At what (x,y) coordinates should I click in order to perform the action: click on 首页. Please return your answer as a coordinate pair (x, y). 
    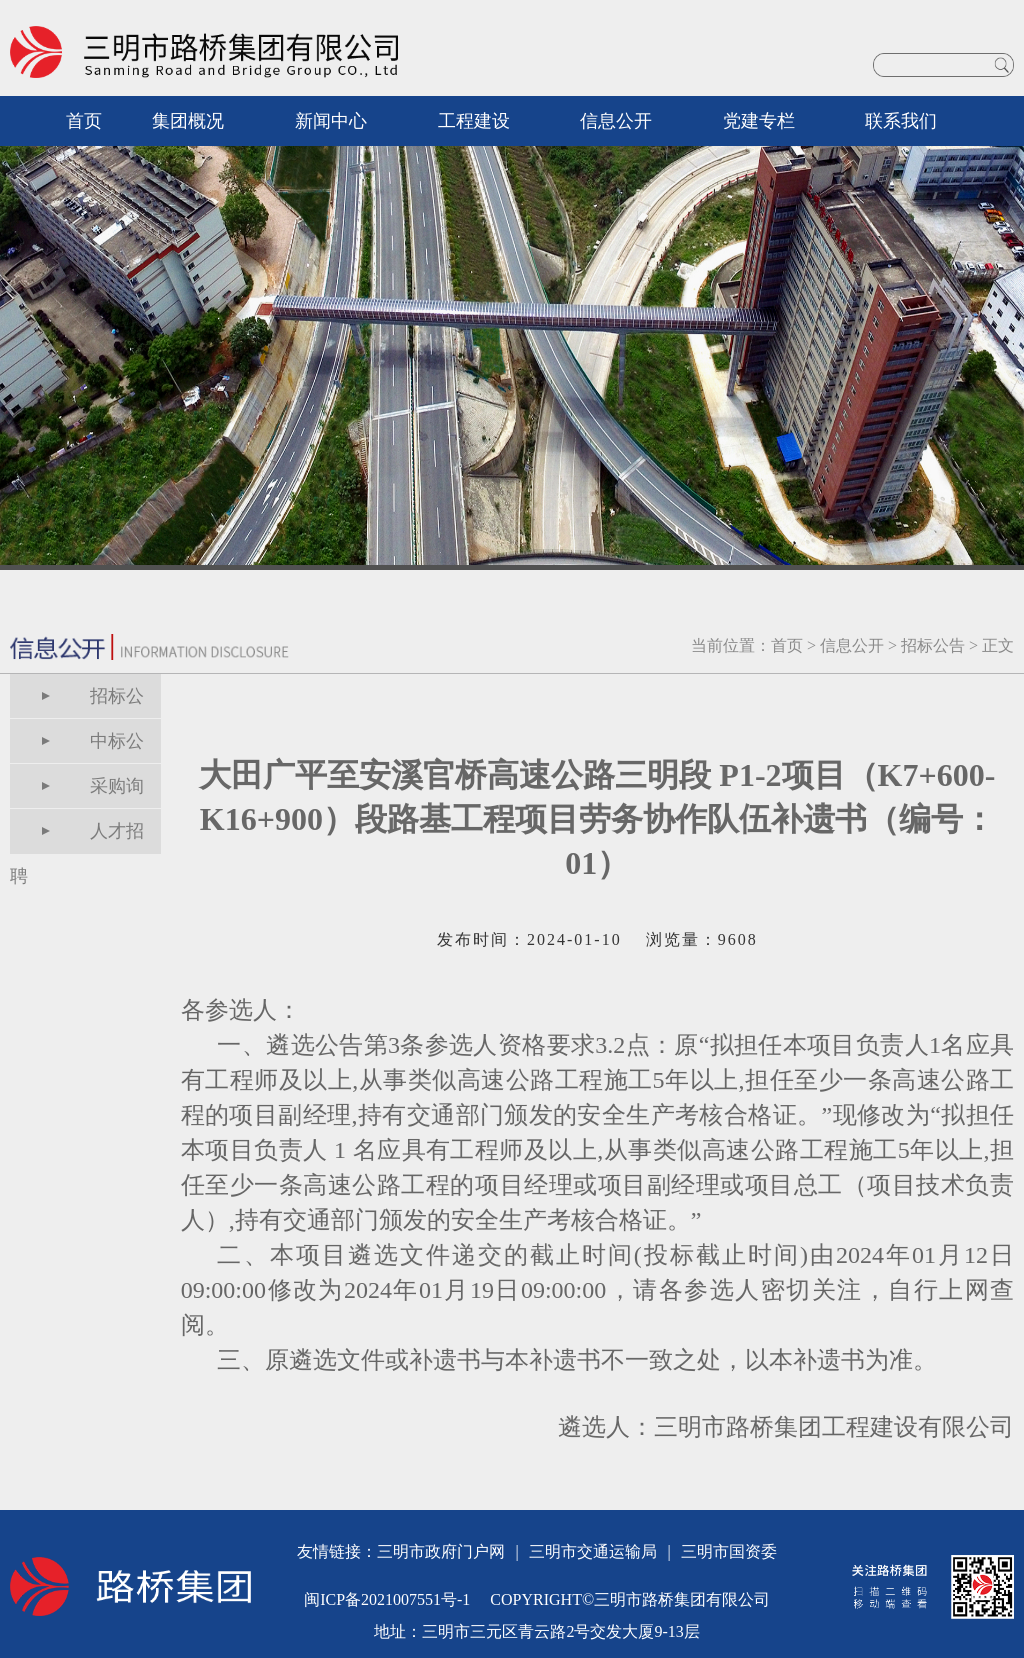
    Looking at the image, I should click on (84, 121).